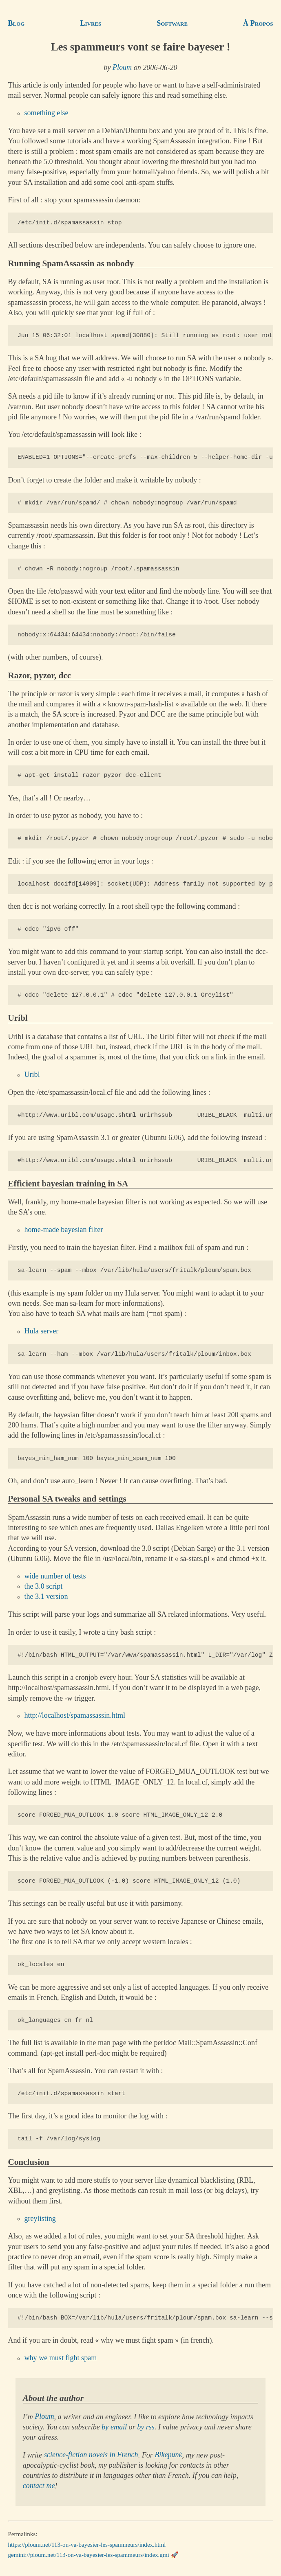  Describe the element at coordinates (32, 1075) in the screenshot. I see `Uribl` at that location.